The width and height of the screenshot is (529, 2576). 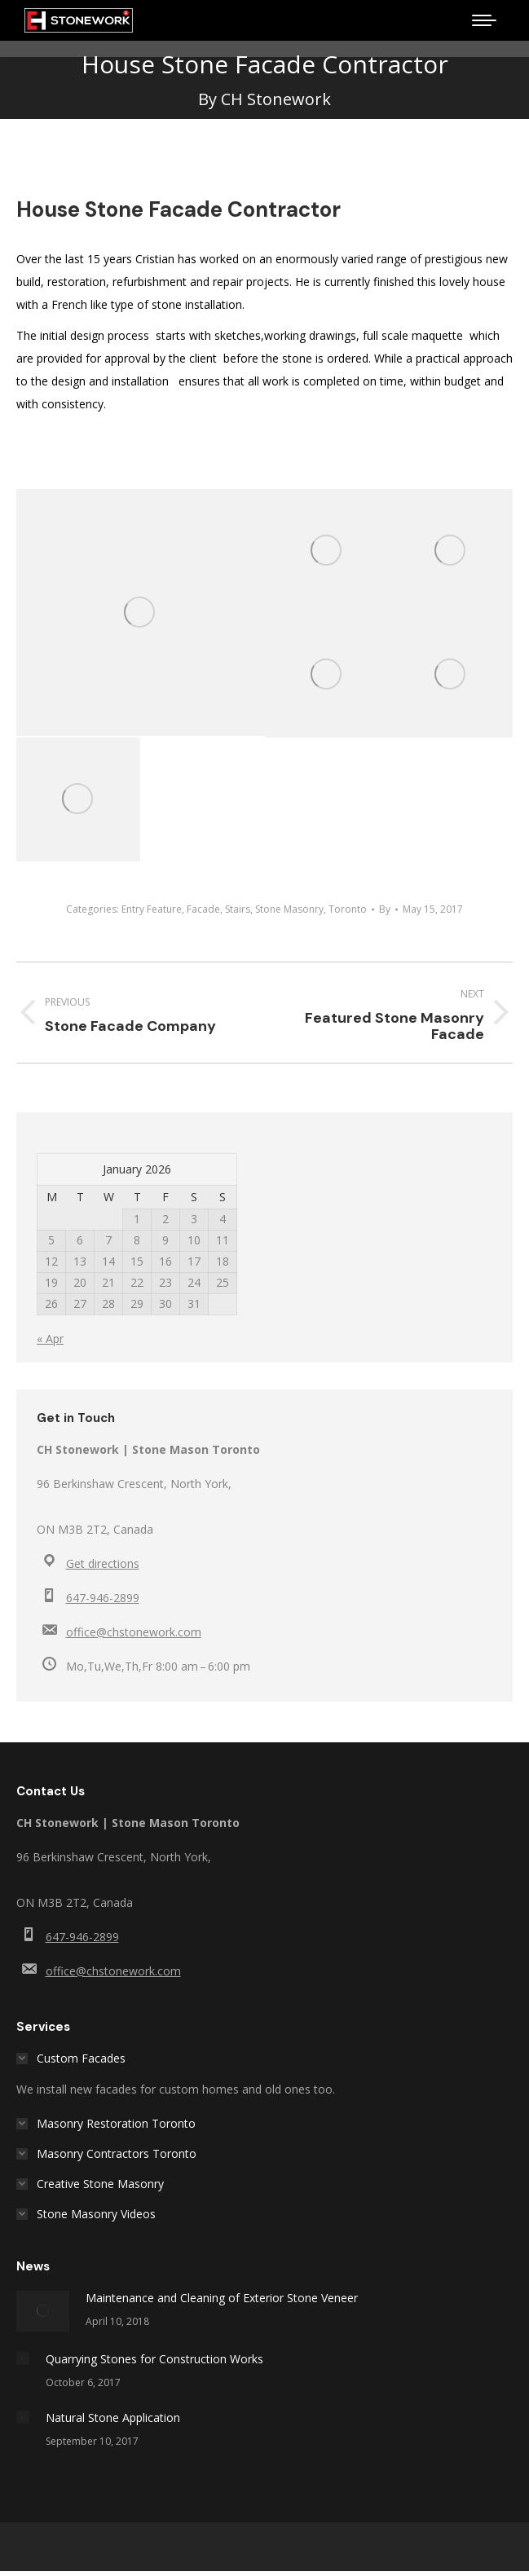 I want to click on By, so click(x=384, y=909).